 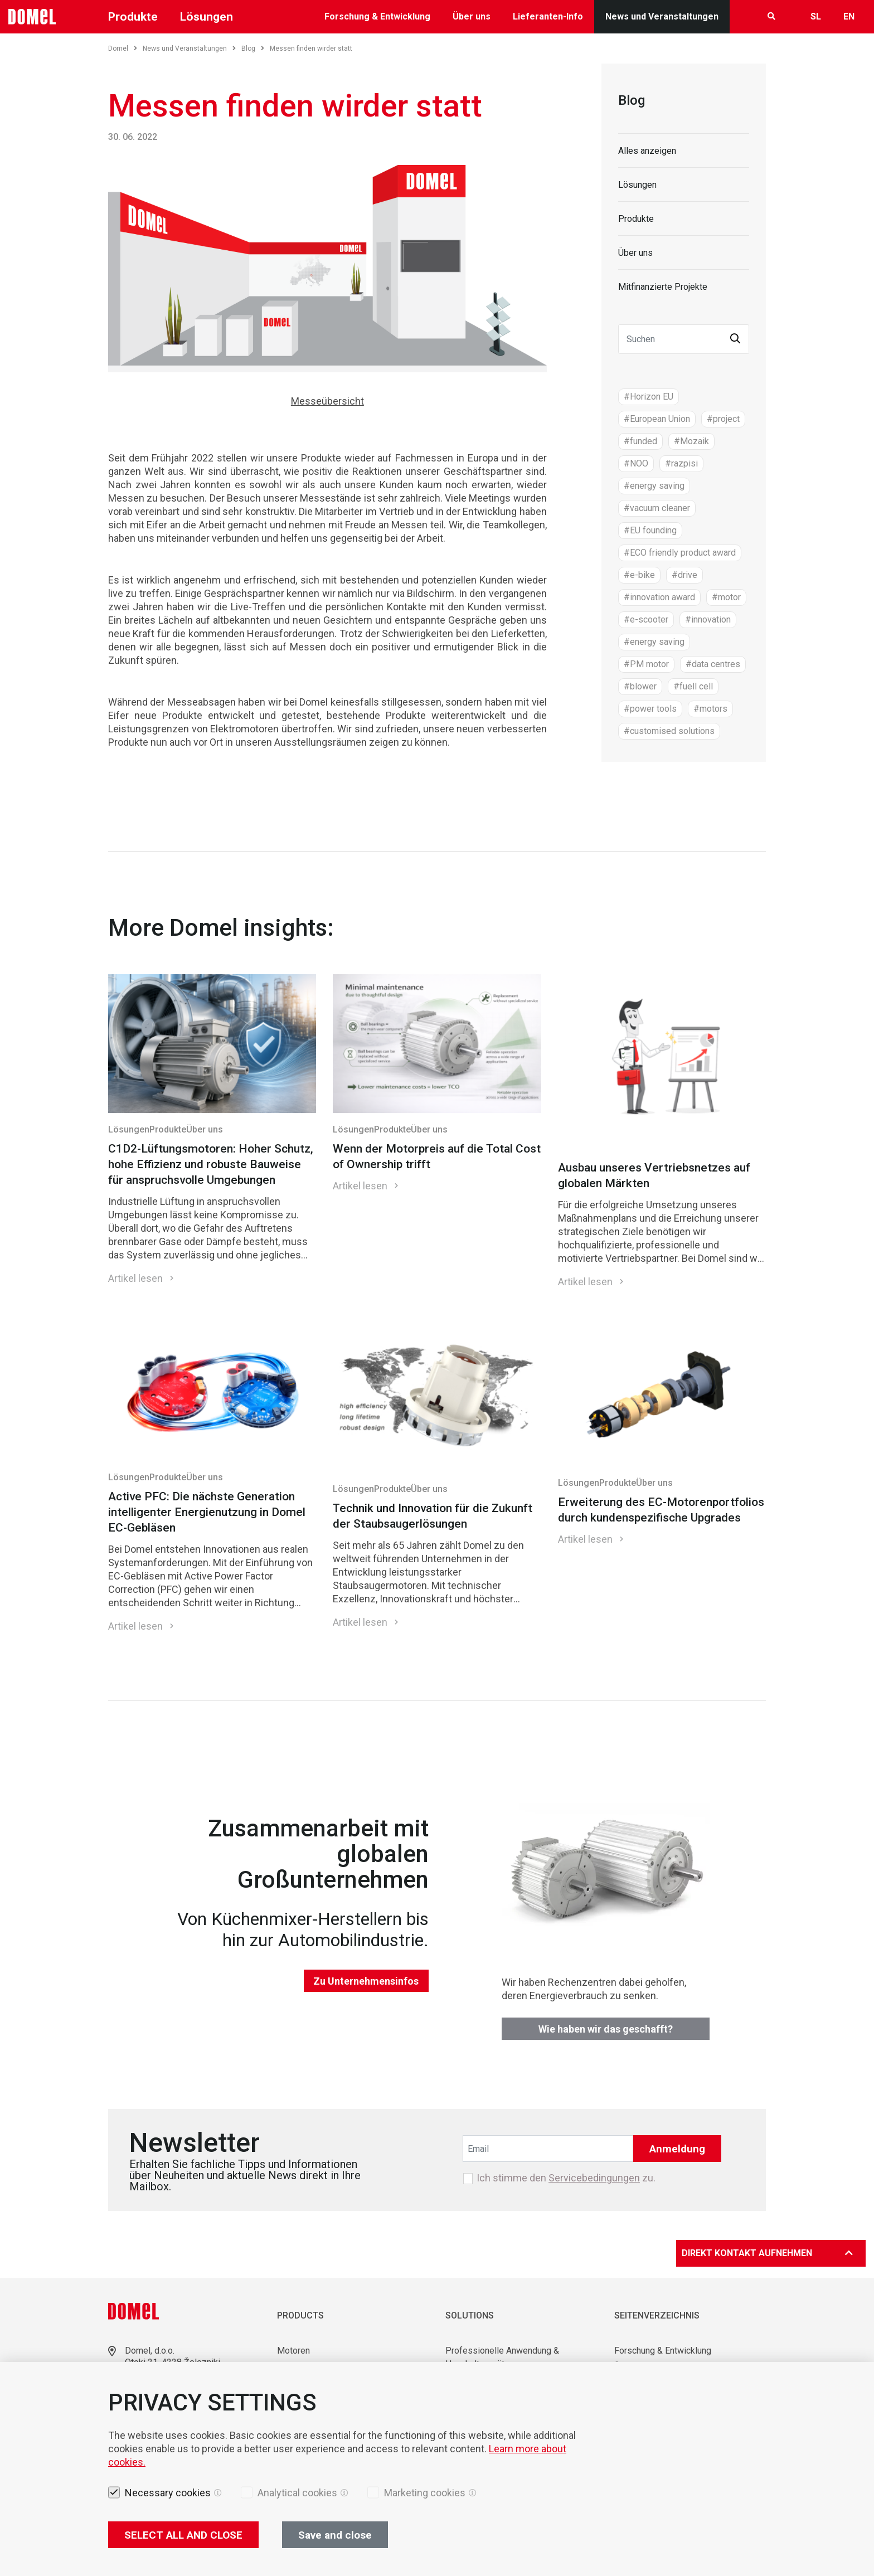 I want to click on #e-bike, so click(x=639, y=575).